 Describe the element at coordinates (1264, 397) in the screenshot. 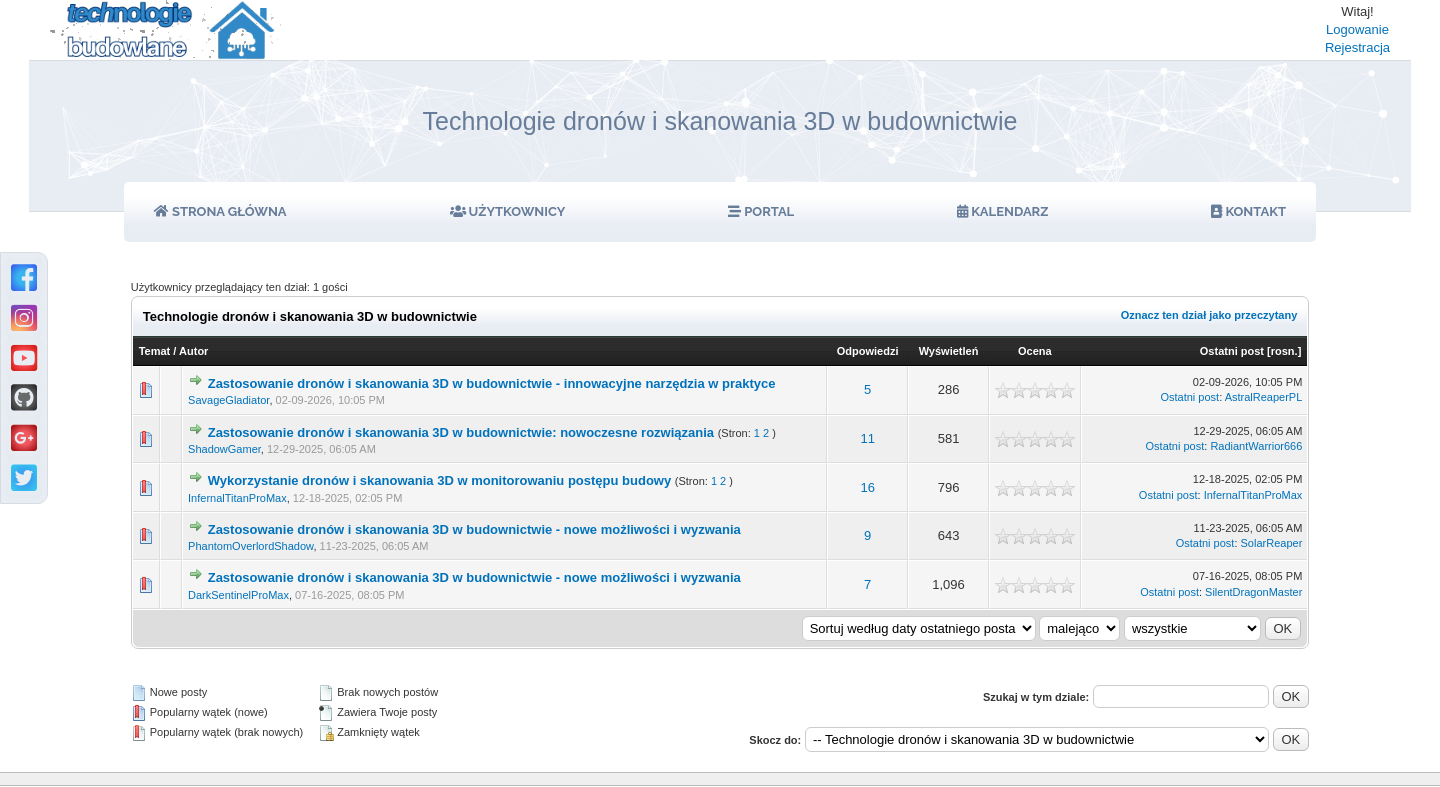

I see `AstralReaperPL` at that location.